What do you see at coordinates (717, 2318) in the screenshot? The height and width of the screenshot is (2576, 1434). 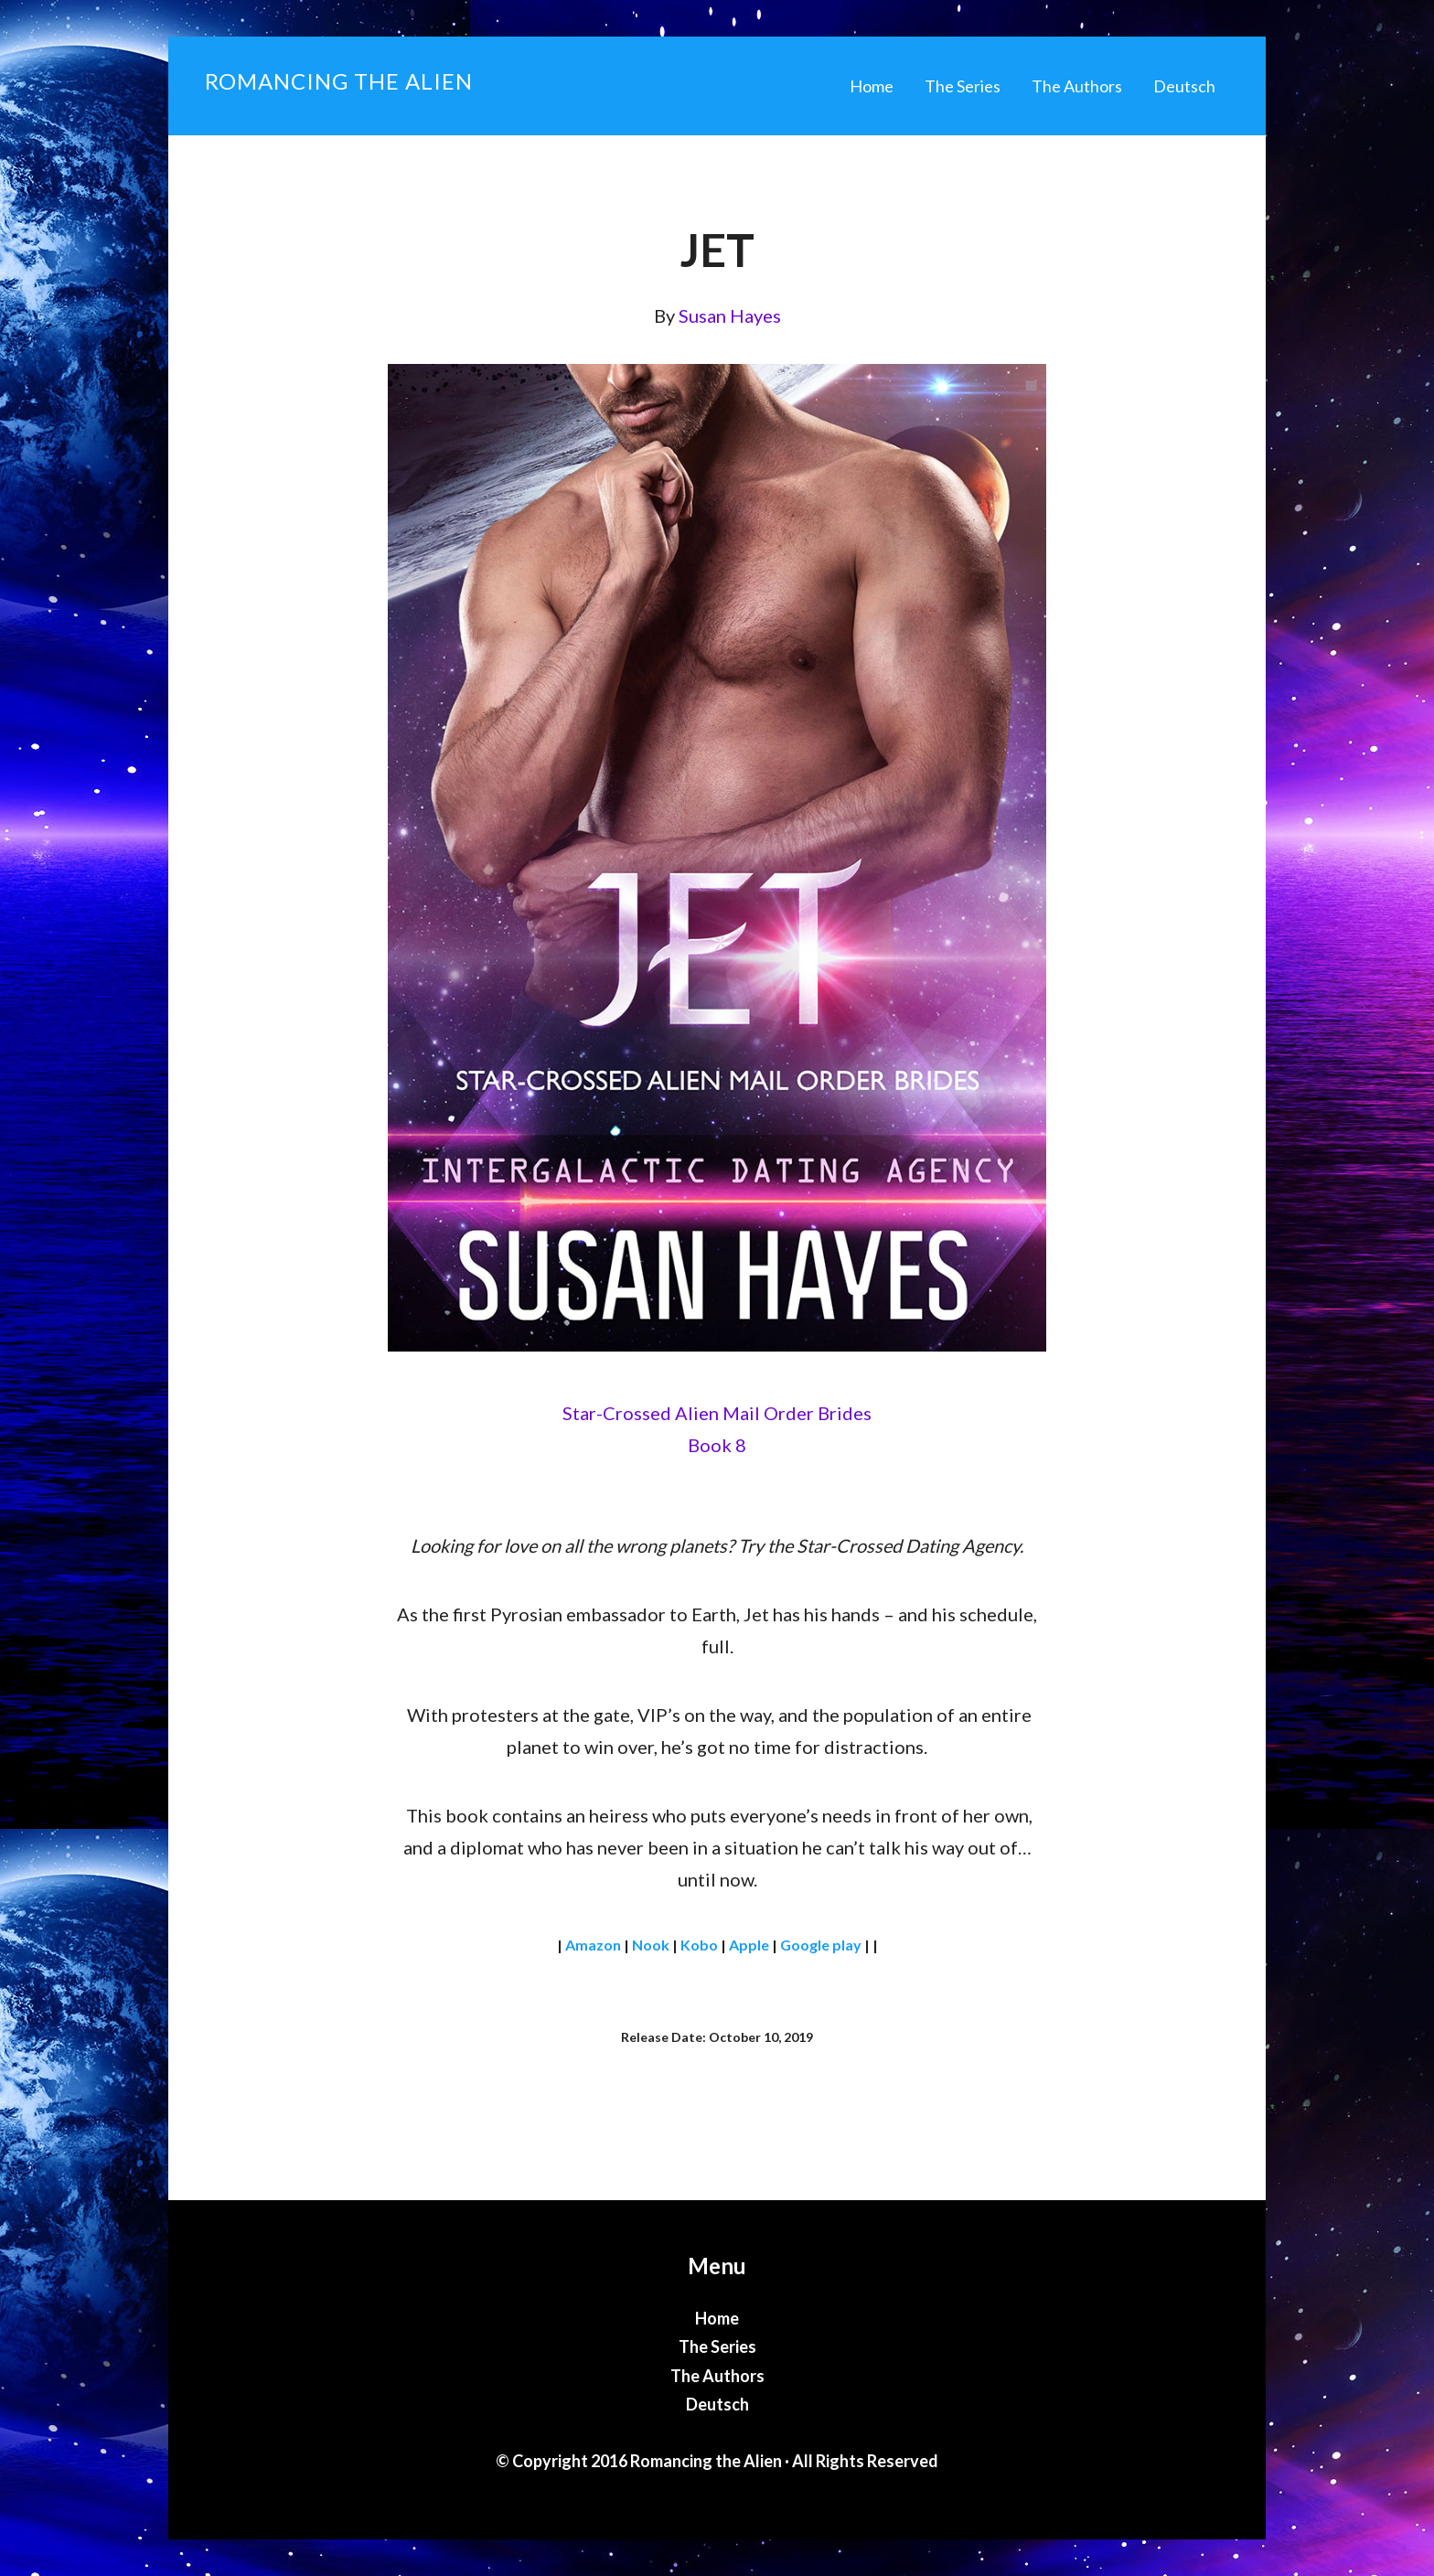 I see `Home` at bounding box center [717, 2318].